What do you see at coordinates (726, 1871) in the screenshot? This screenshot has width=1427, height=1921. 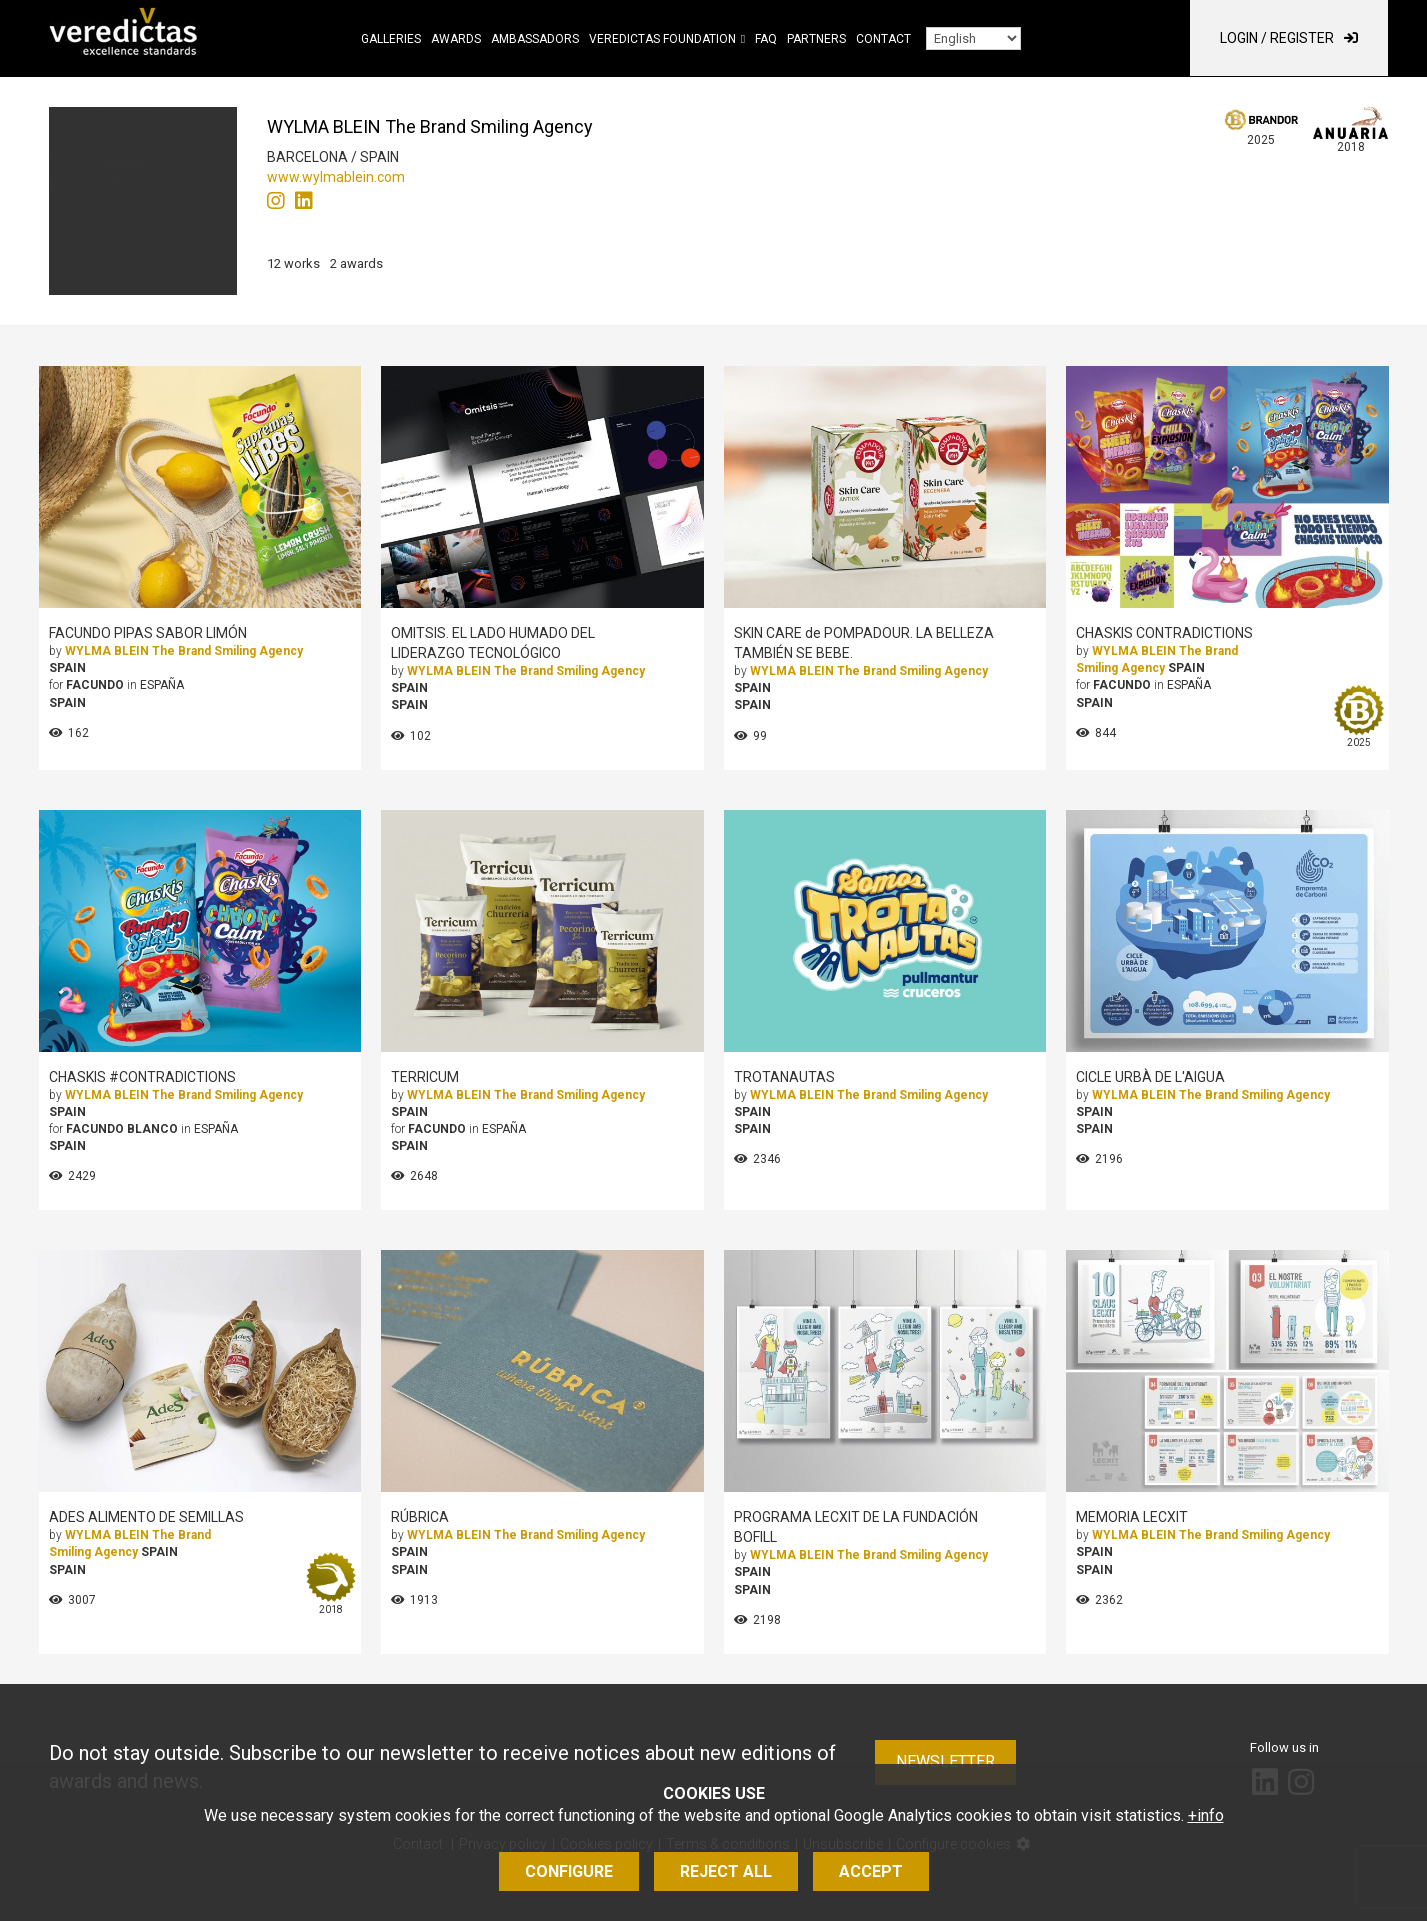 I see `Reject all` at bounding box center [726, 1871].